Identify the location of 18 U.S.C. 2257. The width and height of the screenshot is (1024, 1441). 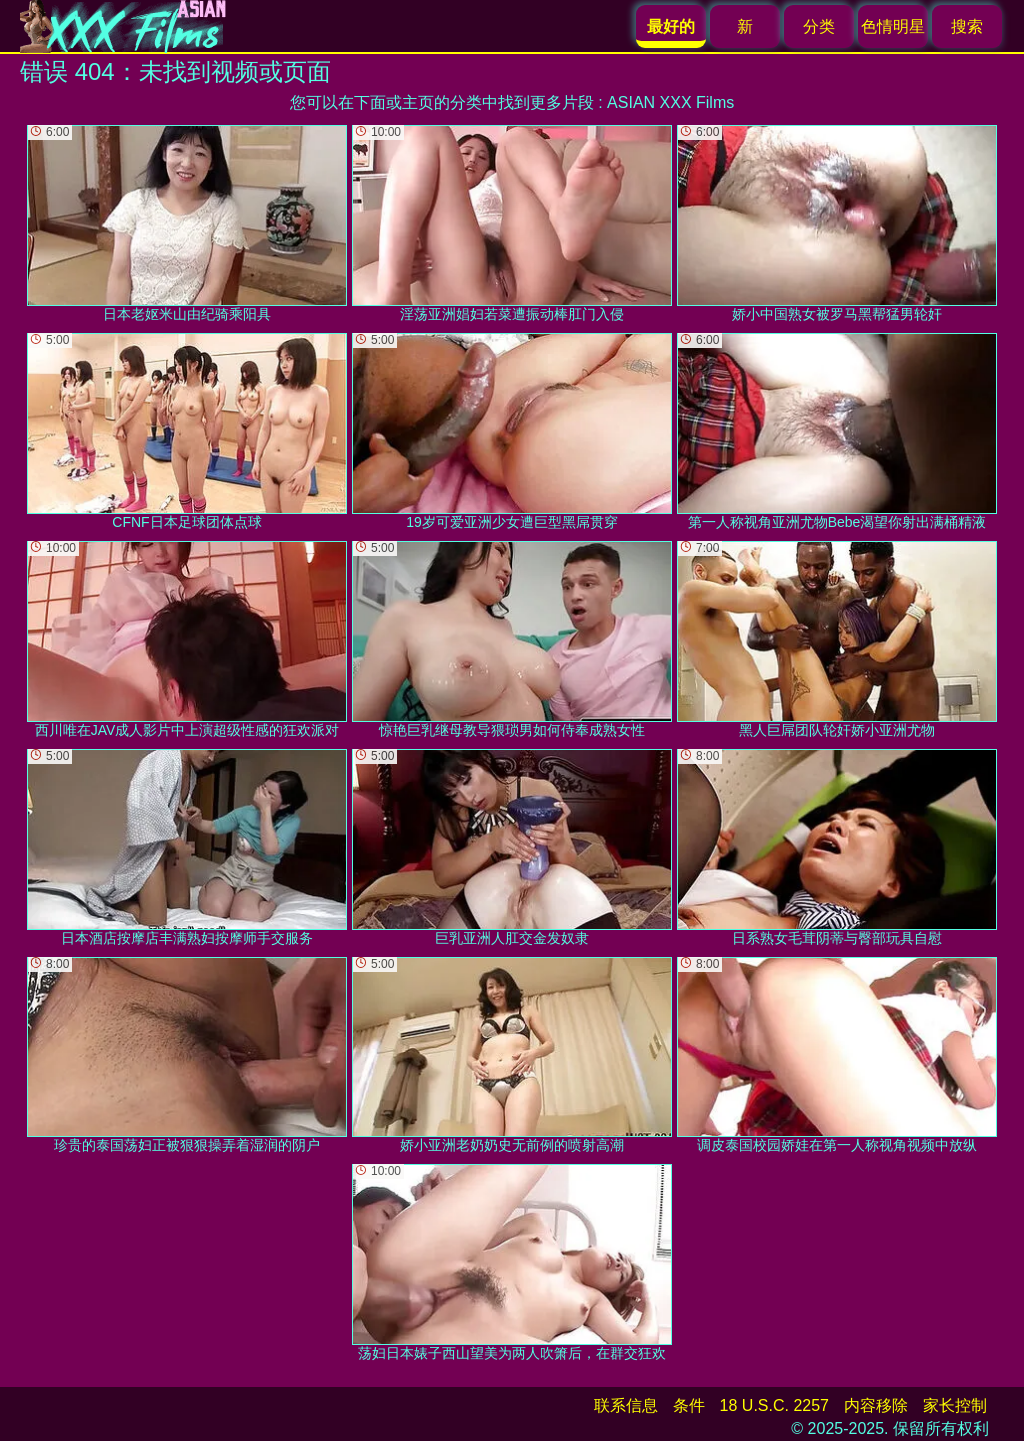
(774, 1405).